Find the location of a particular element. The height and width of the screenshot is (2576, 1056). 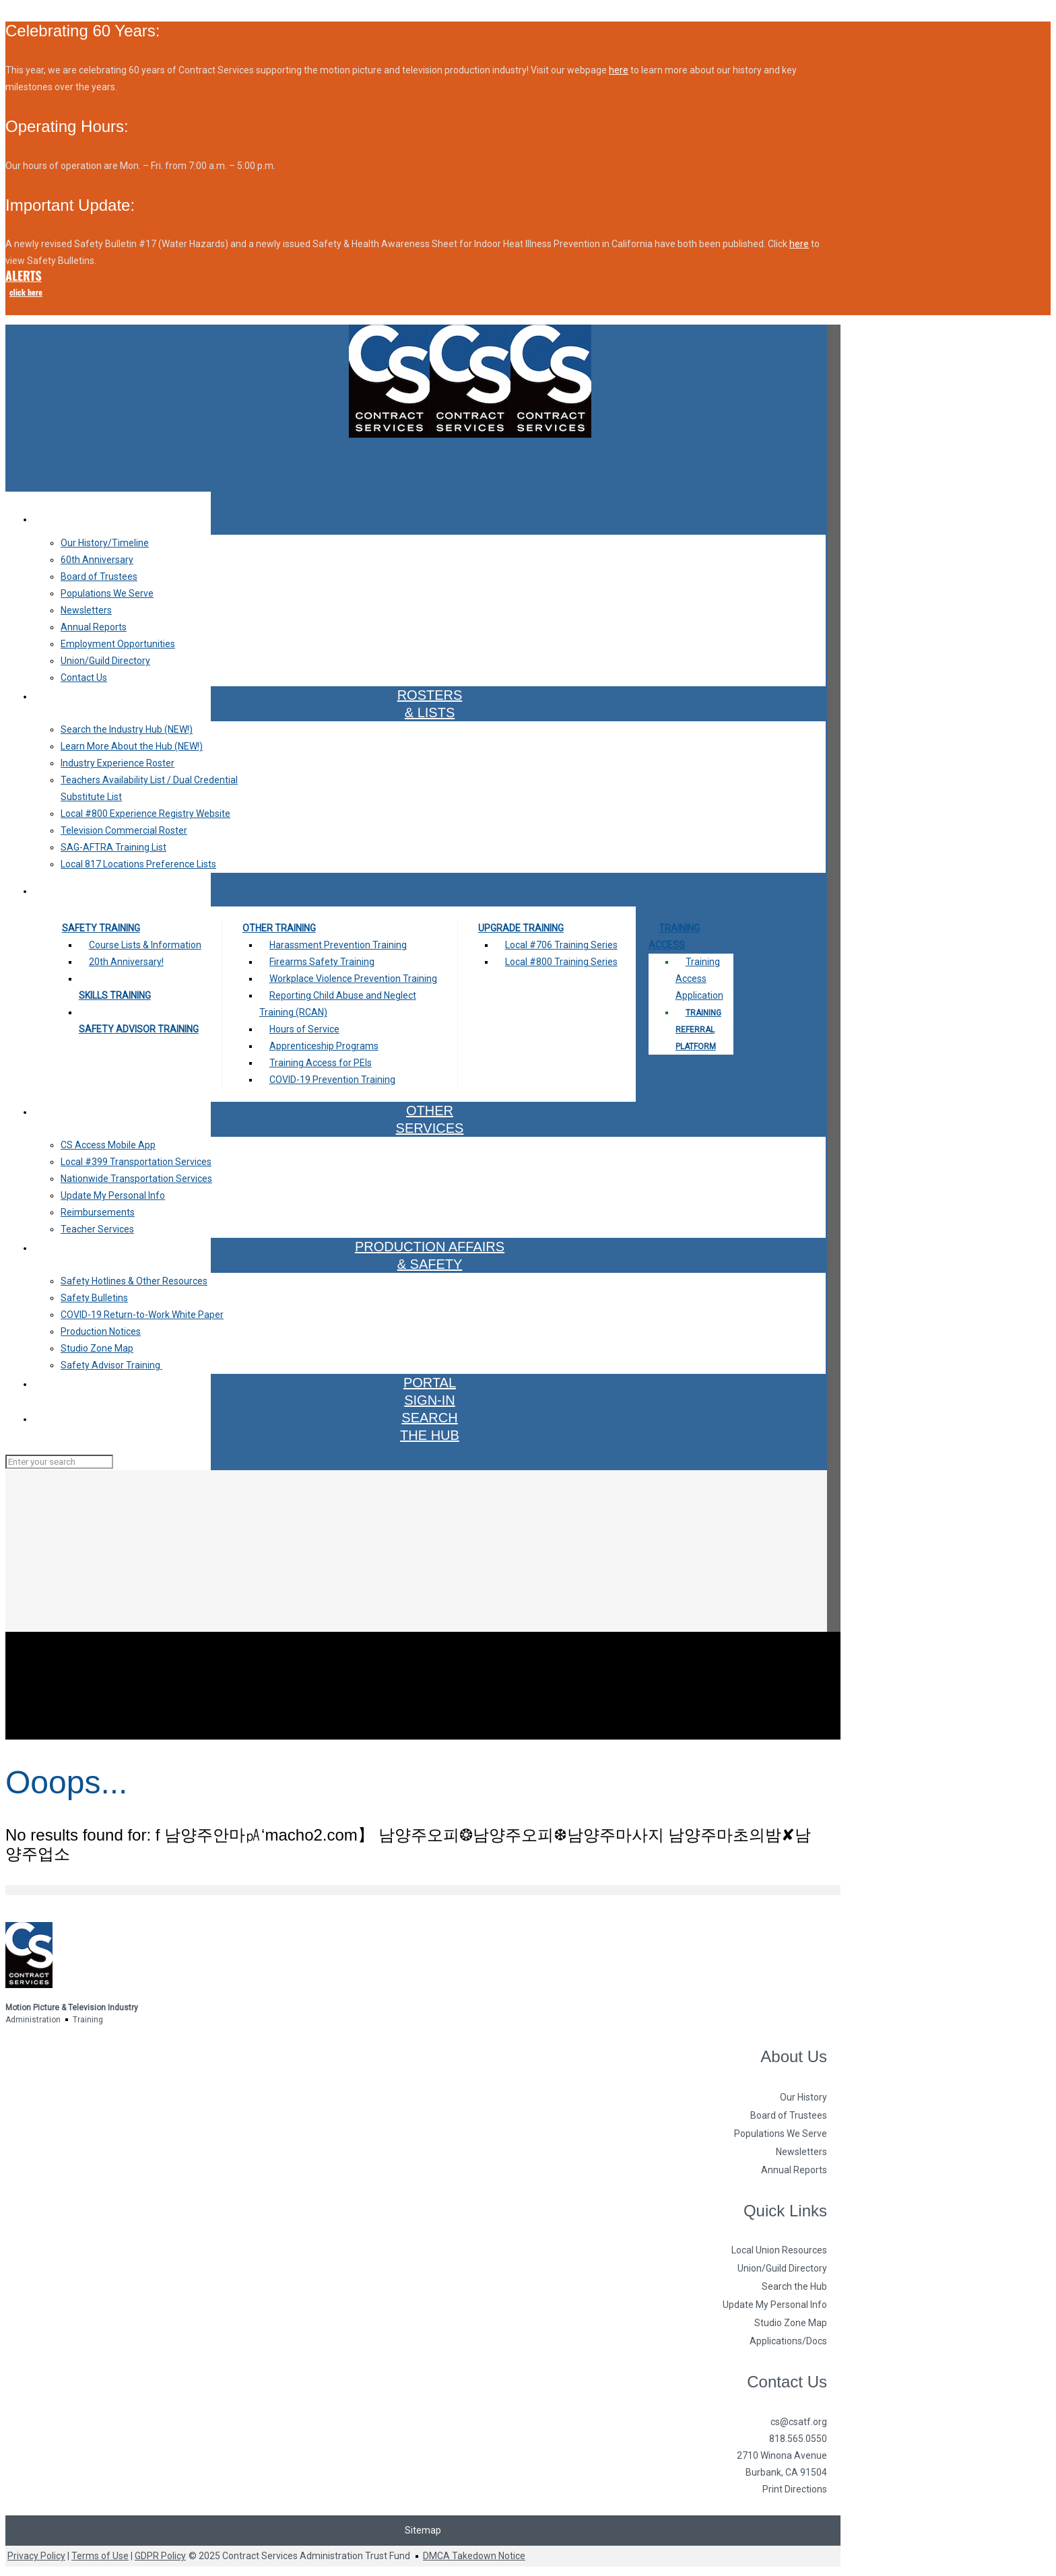

Search the Hub is located at coordinates (794, 2286).